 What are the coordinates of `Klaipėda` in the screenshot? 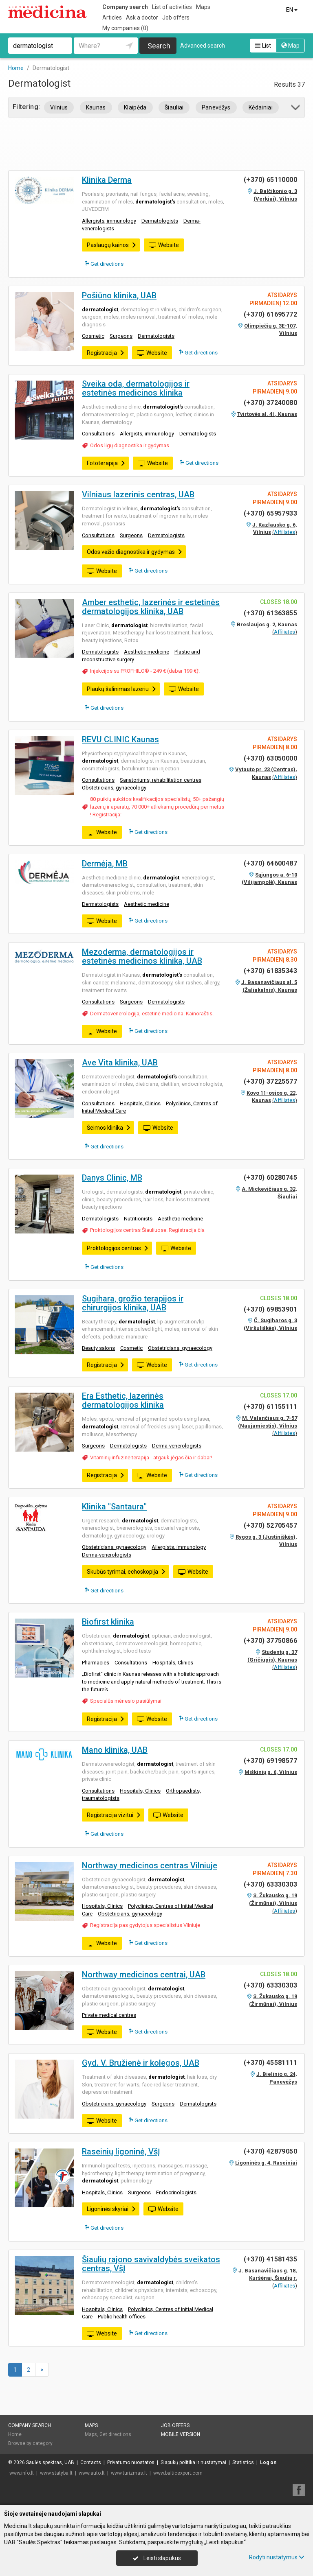 It's located at (135, 107).